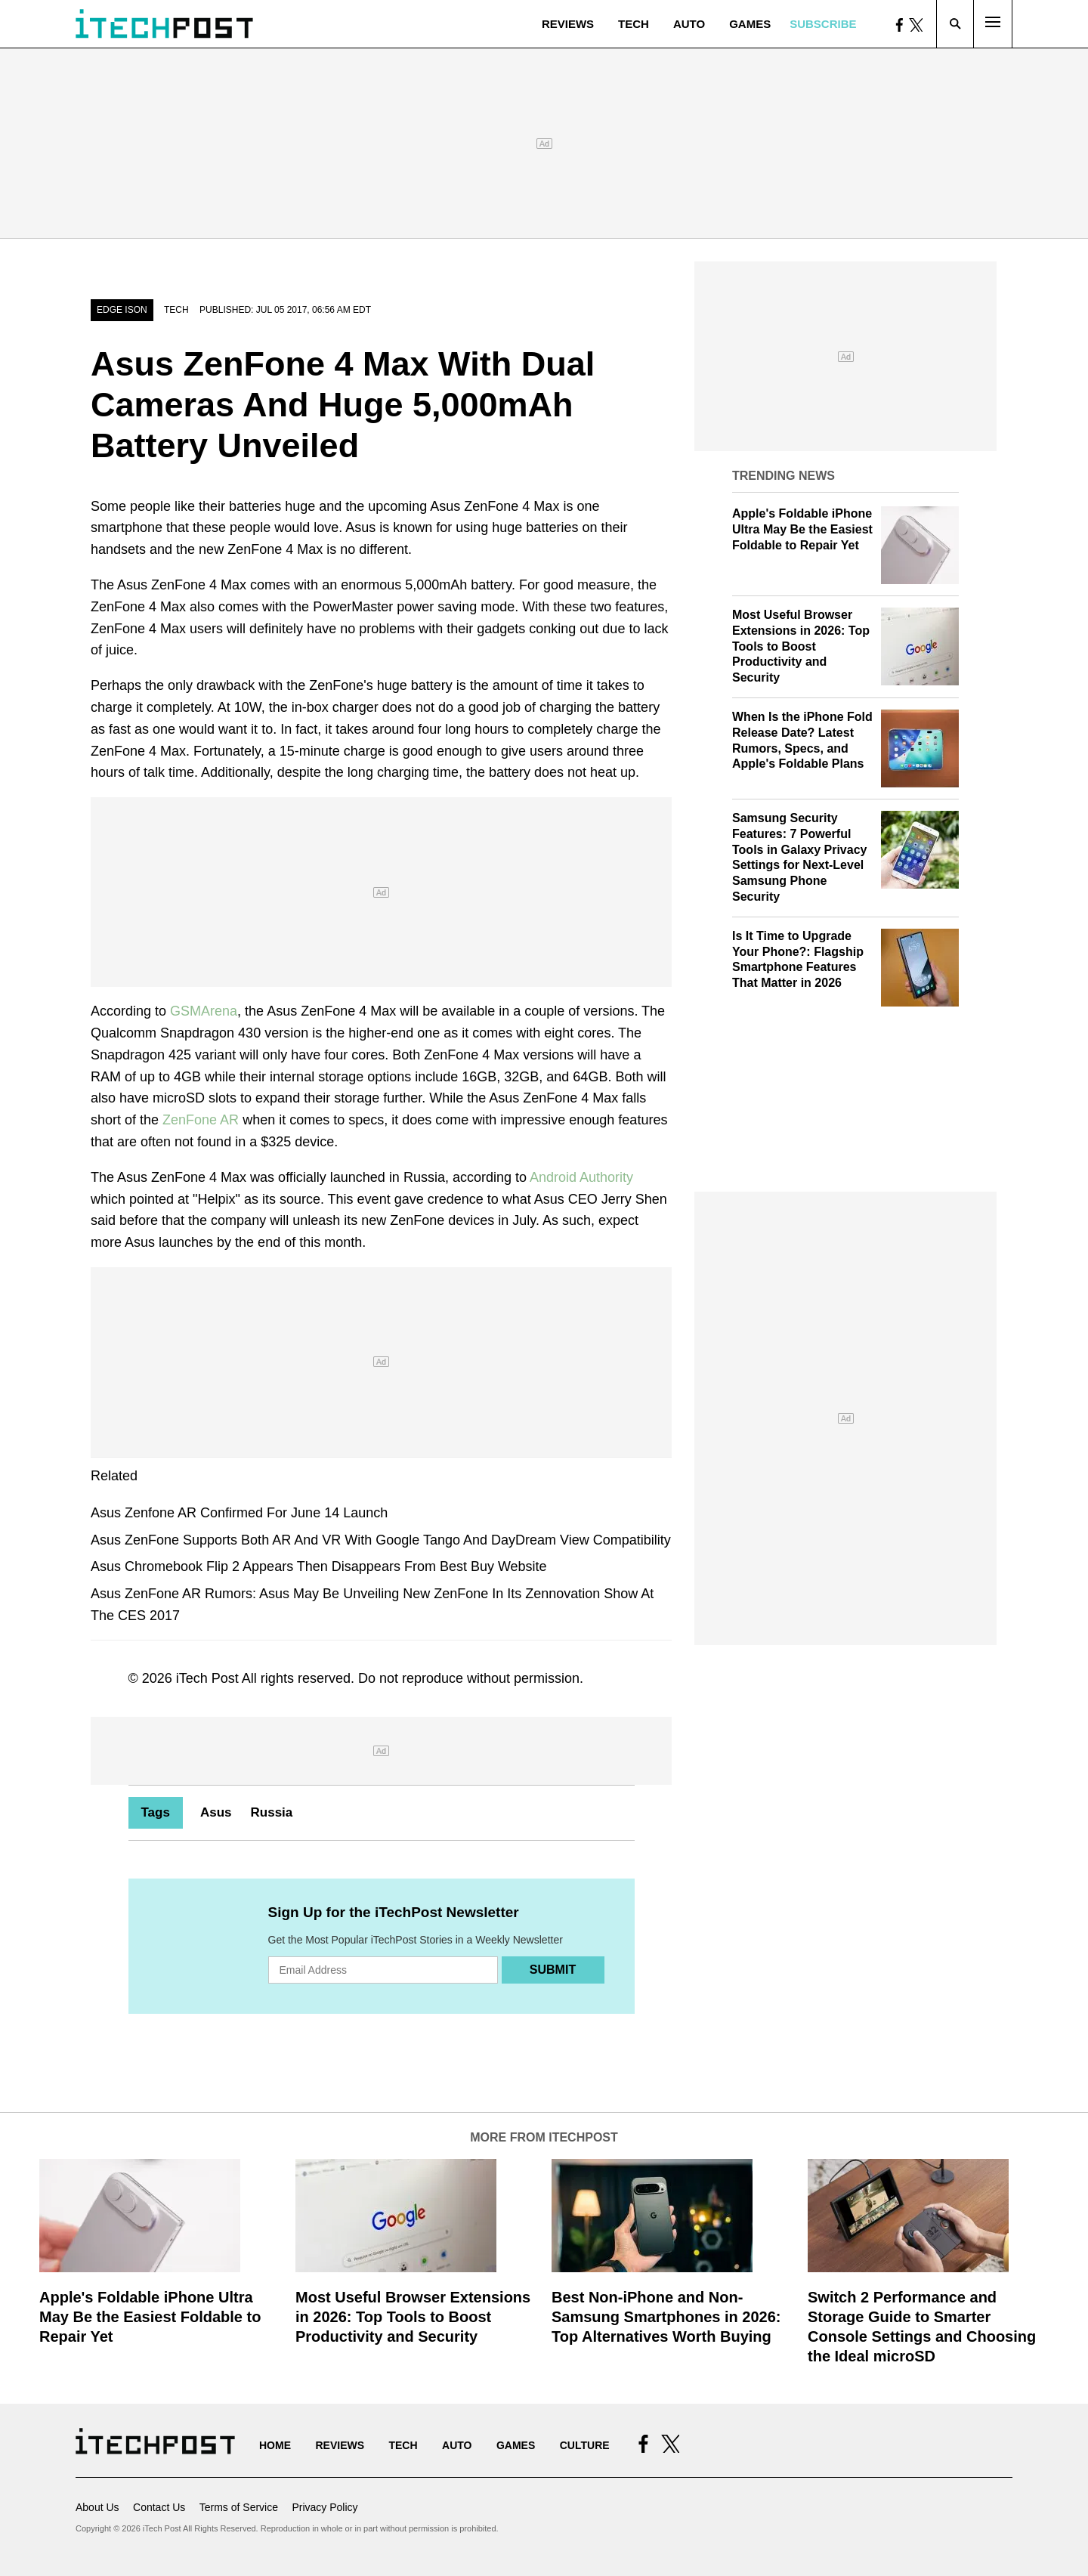 Image resolution: width=1088 pixels, height=2576 pixels. Describe the element at coordinates (689, 23) in the screenshot. I see `Auto` at that location.